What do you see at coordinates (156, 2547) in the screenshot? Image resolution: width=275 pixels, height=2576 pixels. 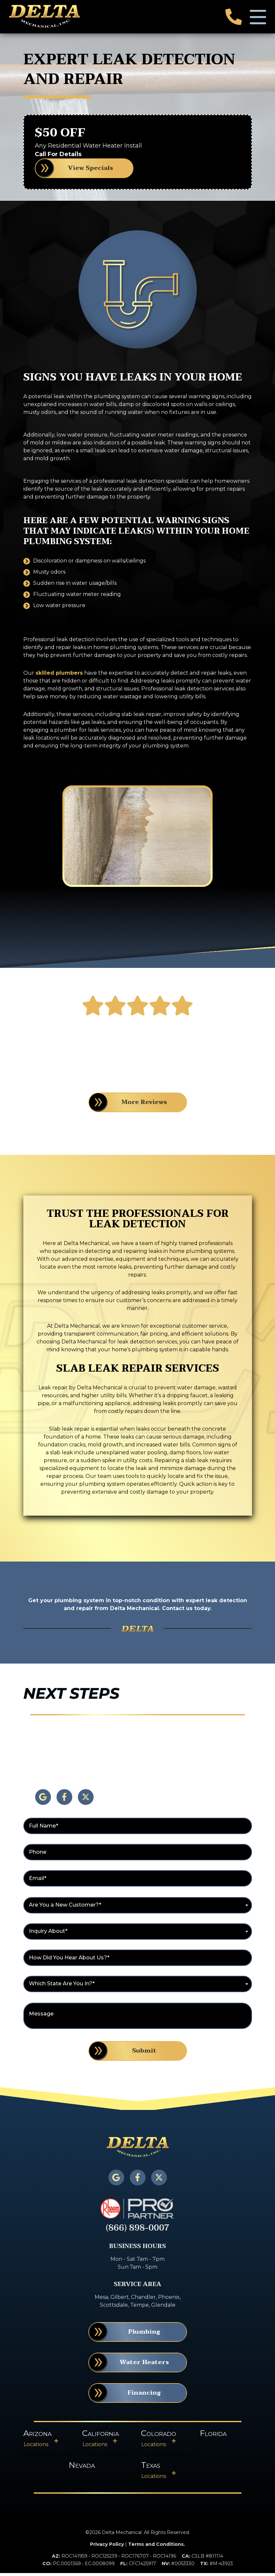 I see `Terms and Conditions.` at bounding box center [156, 2547].